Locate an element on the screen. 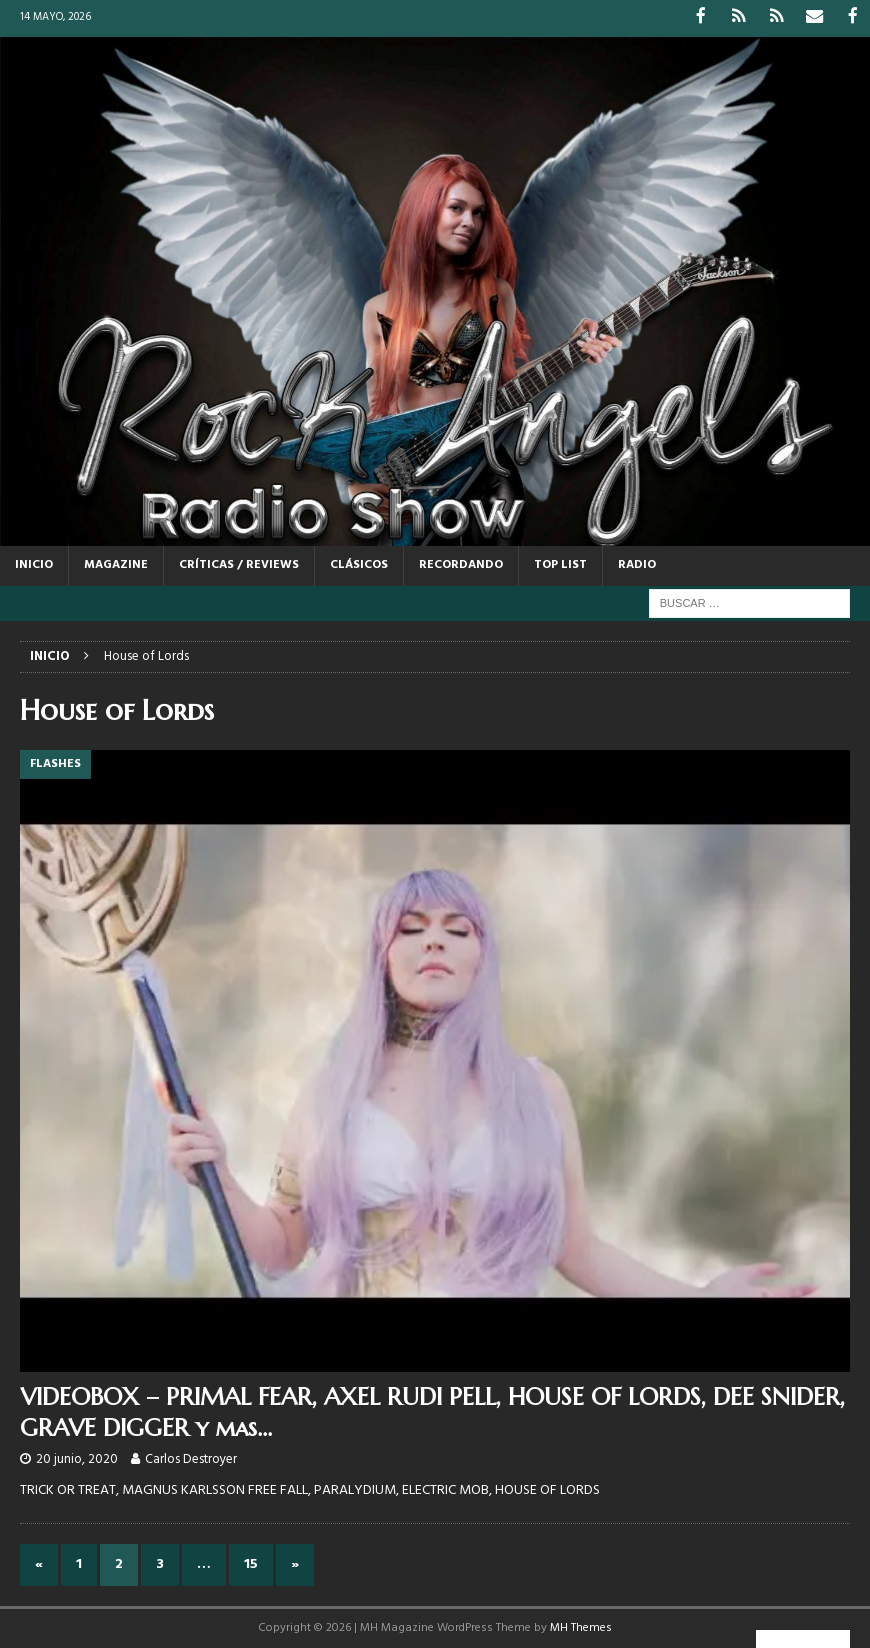 This screenshot has width=870, height=1648. 20 junio, 2020 is located at coordinates (77, 1457).